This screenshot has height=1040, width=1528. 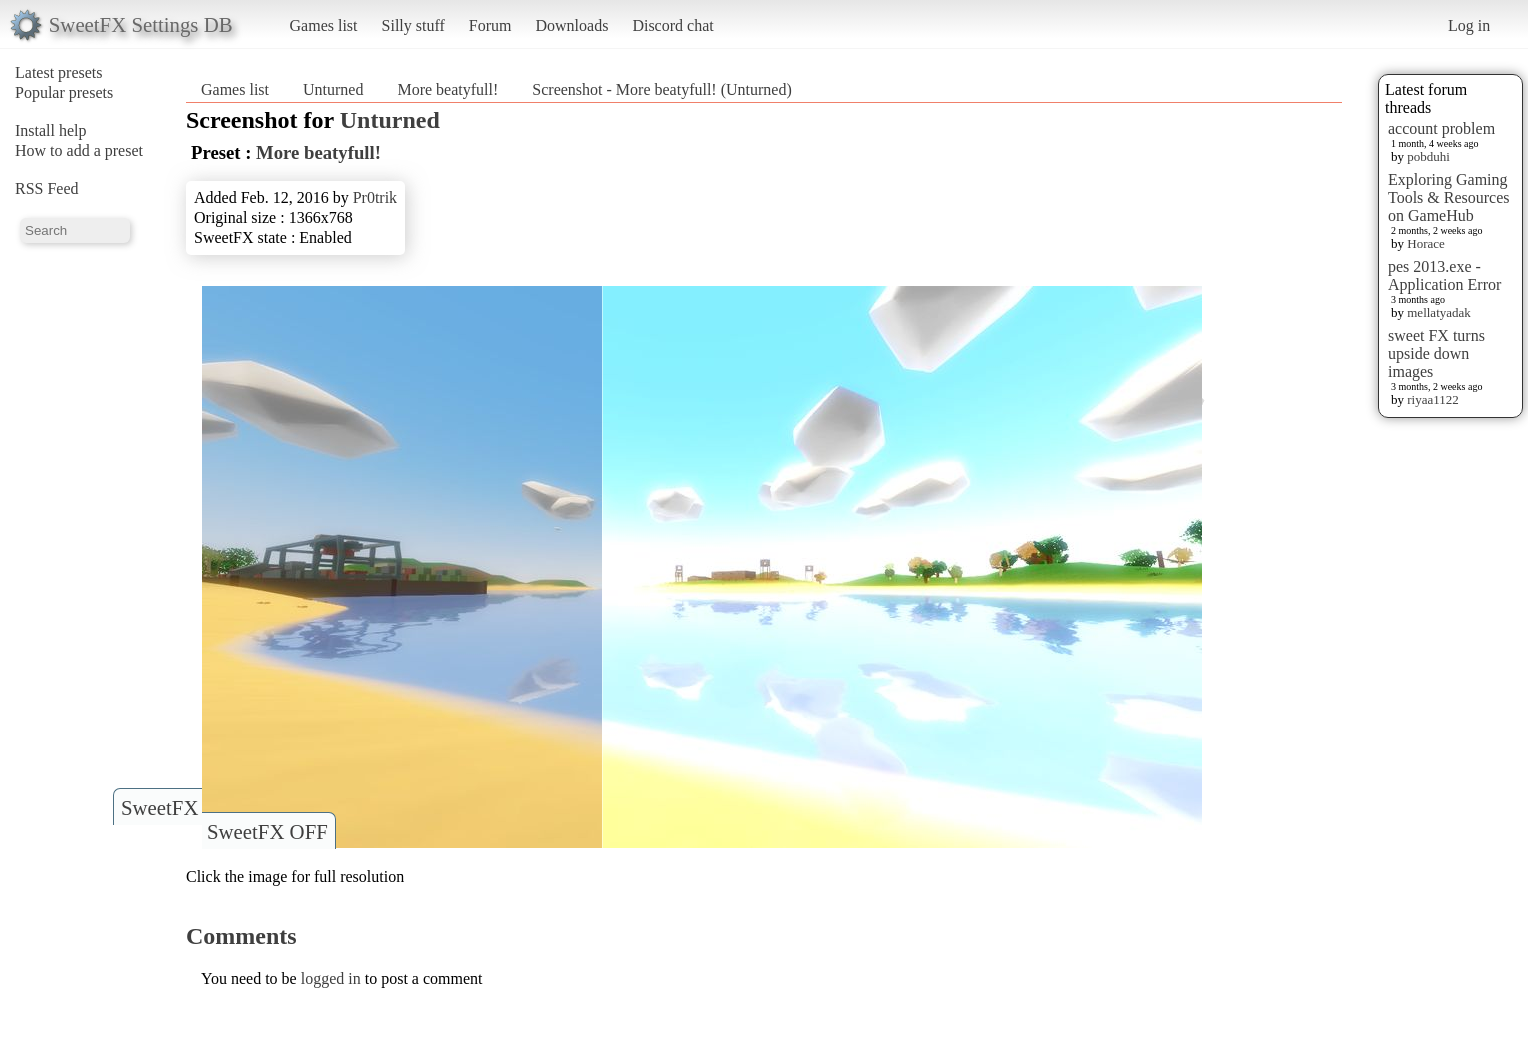 I want to click on Silly stuff, so click(x=413, y=25).